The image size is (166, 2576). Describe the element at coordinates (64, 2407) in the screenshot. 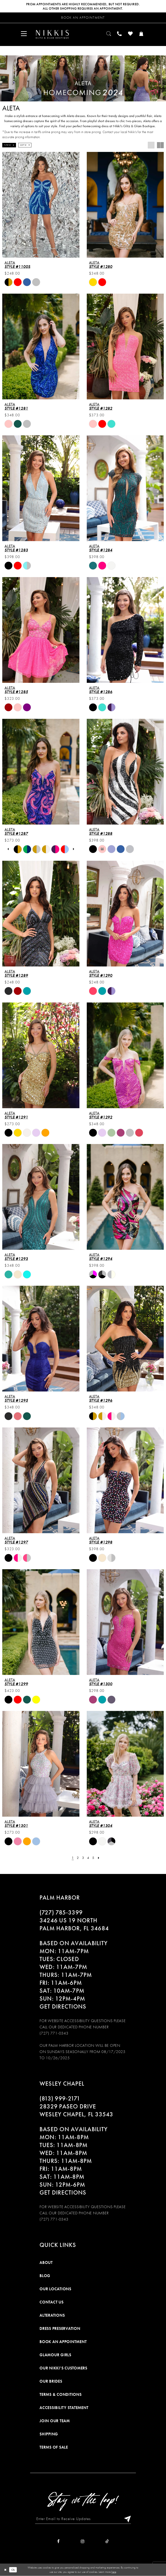

I see `Accessibility Statement` at that location.